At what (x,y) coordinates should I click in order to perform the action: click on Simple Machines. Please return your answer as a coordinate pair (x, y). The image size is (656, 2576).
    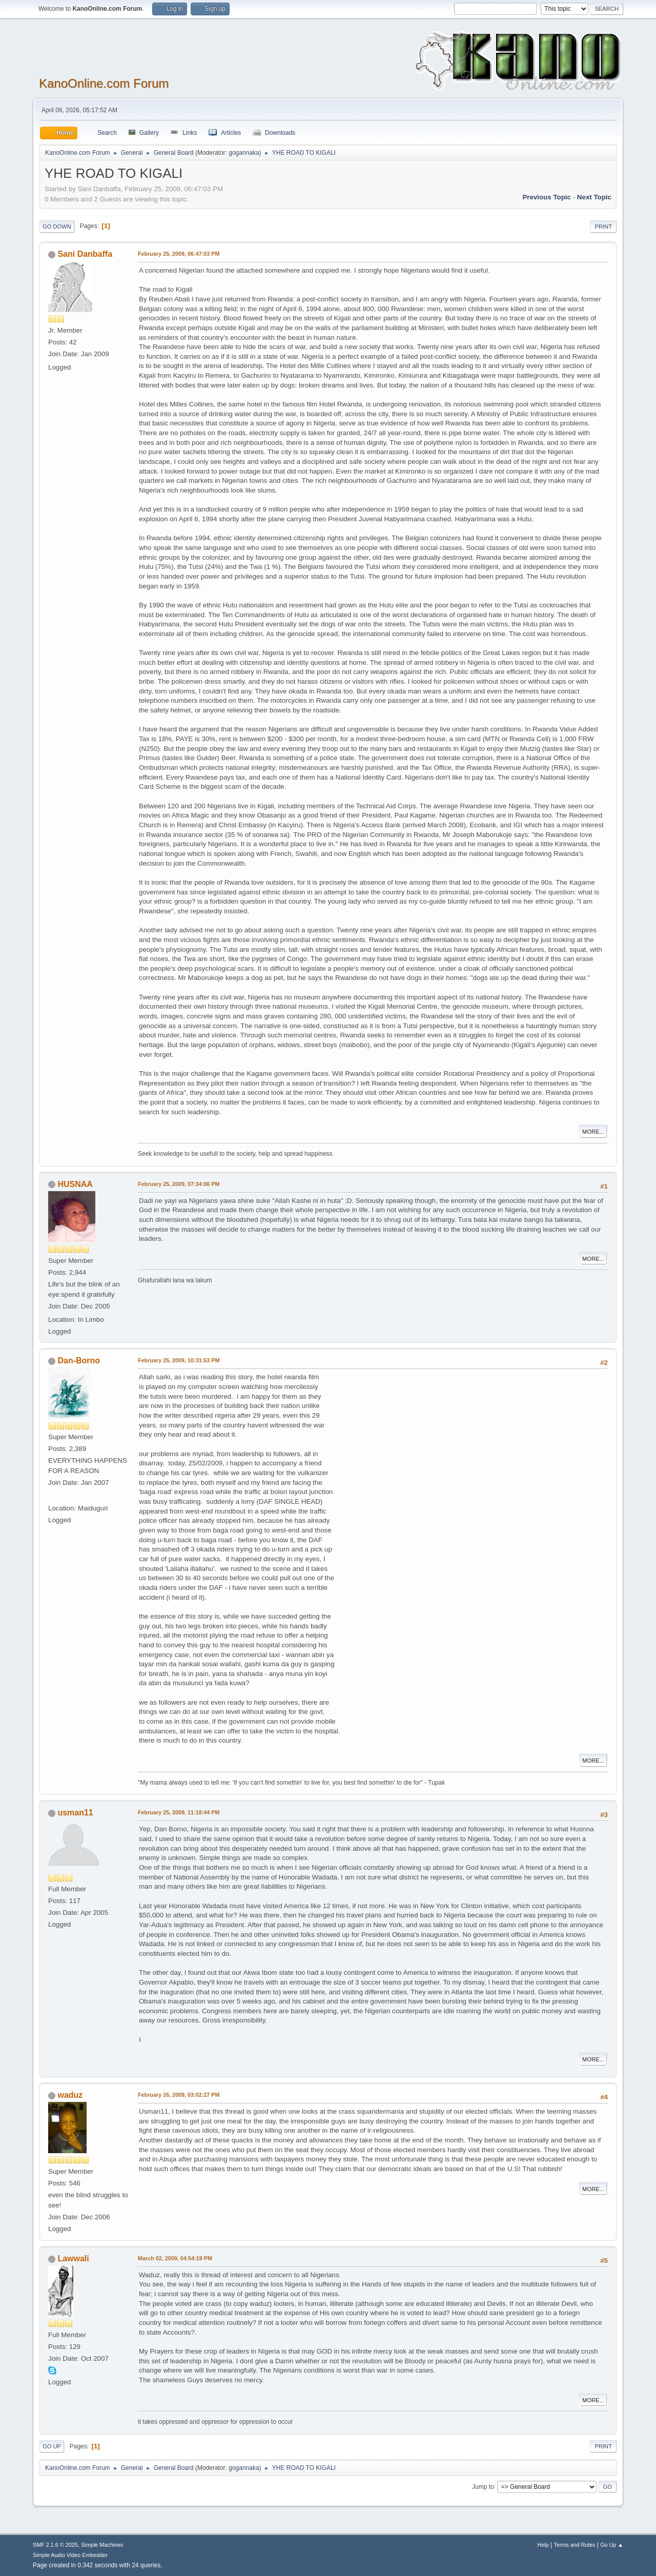
    Looking at the image, I should click on (102, 2545).